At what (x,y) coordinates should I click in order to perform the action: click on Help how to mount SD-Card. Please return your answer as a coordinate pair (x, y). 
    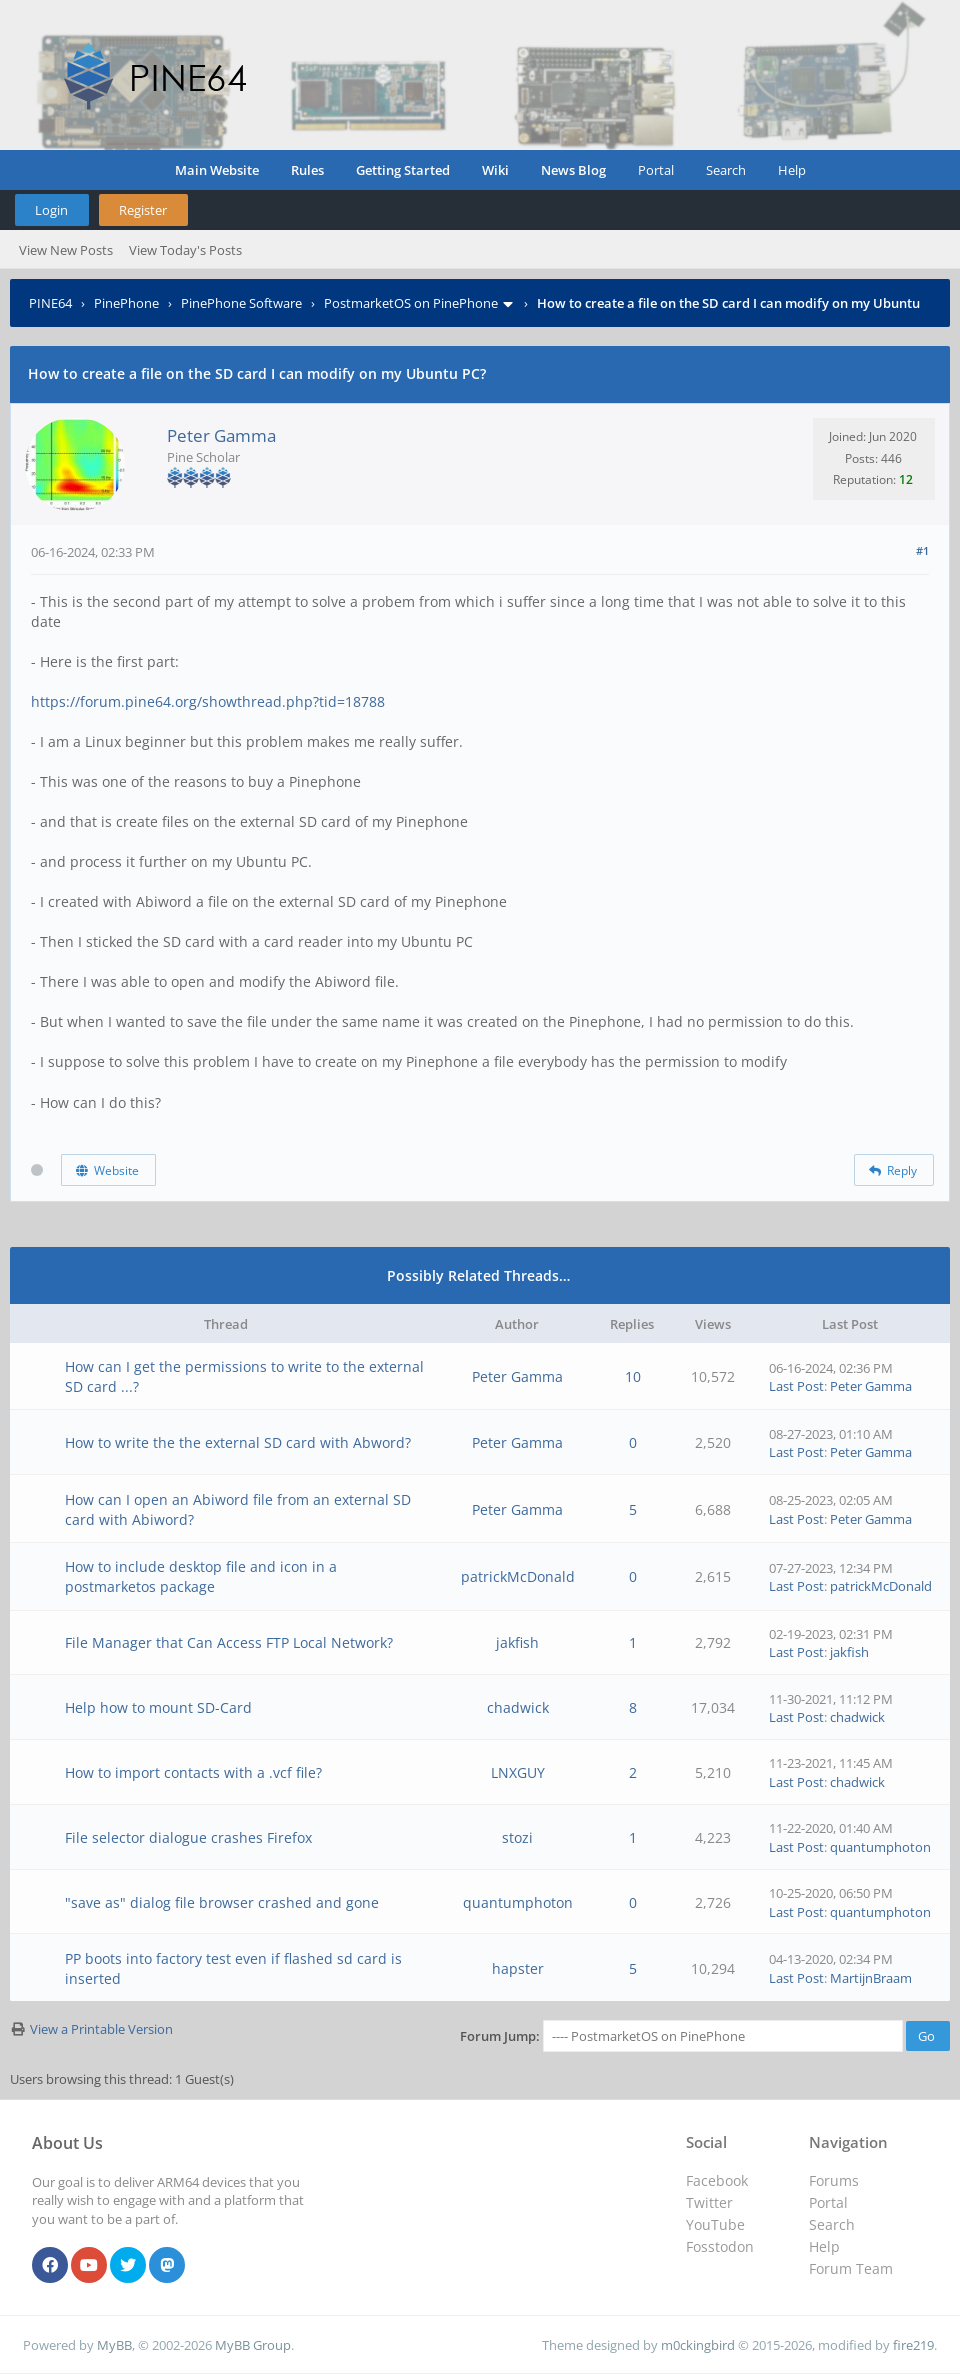
    Looking at the image, I should click on (158, 1707).